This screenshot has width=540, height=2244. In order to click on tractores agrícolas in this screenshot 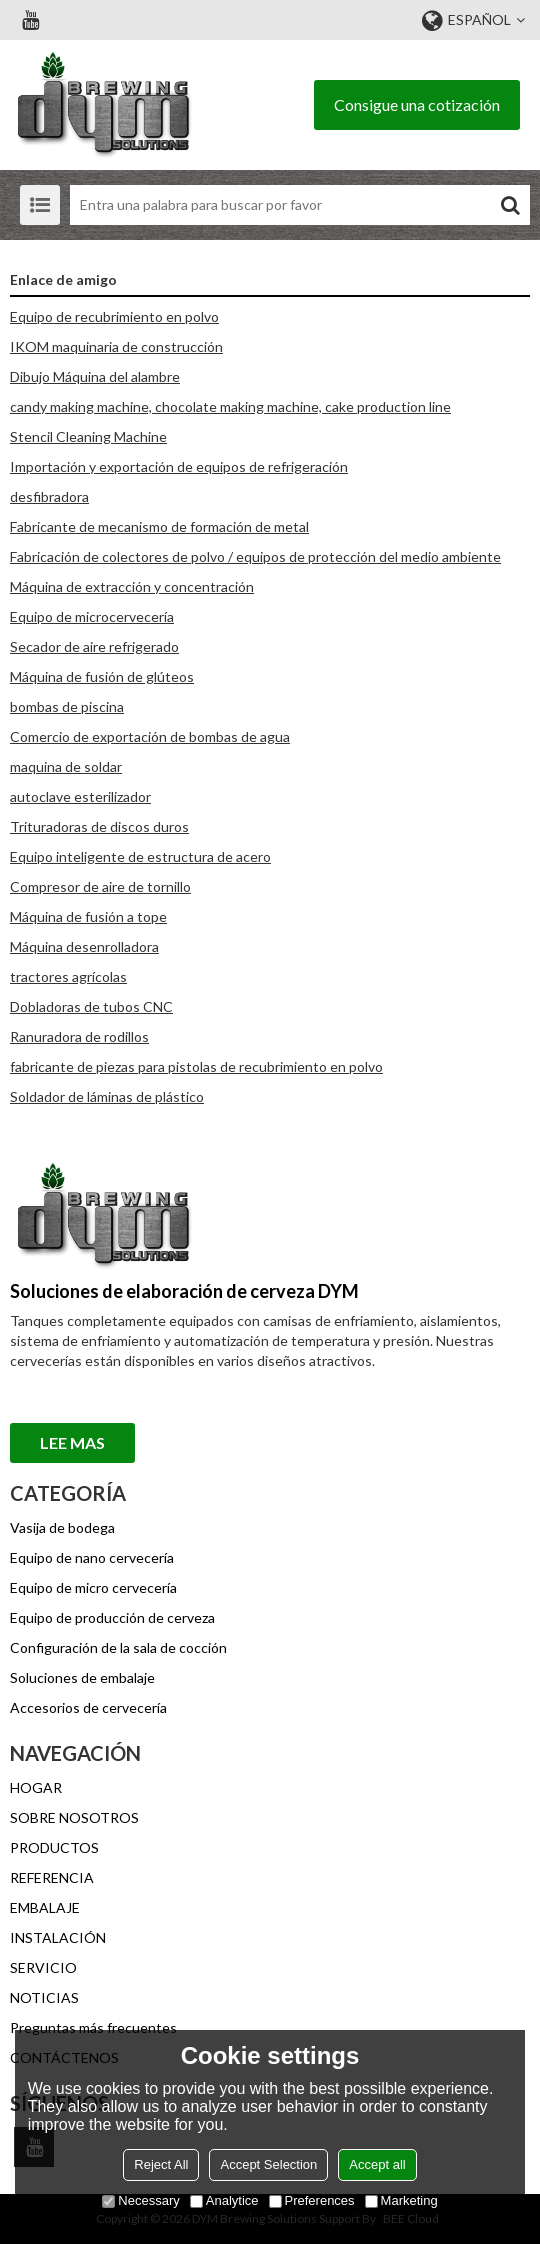, I will do `click(68, 976)`.